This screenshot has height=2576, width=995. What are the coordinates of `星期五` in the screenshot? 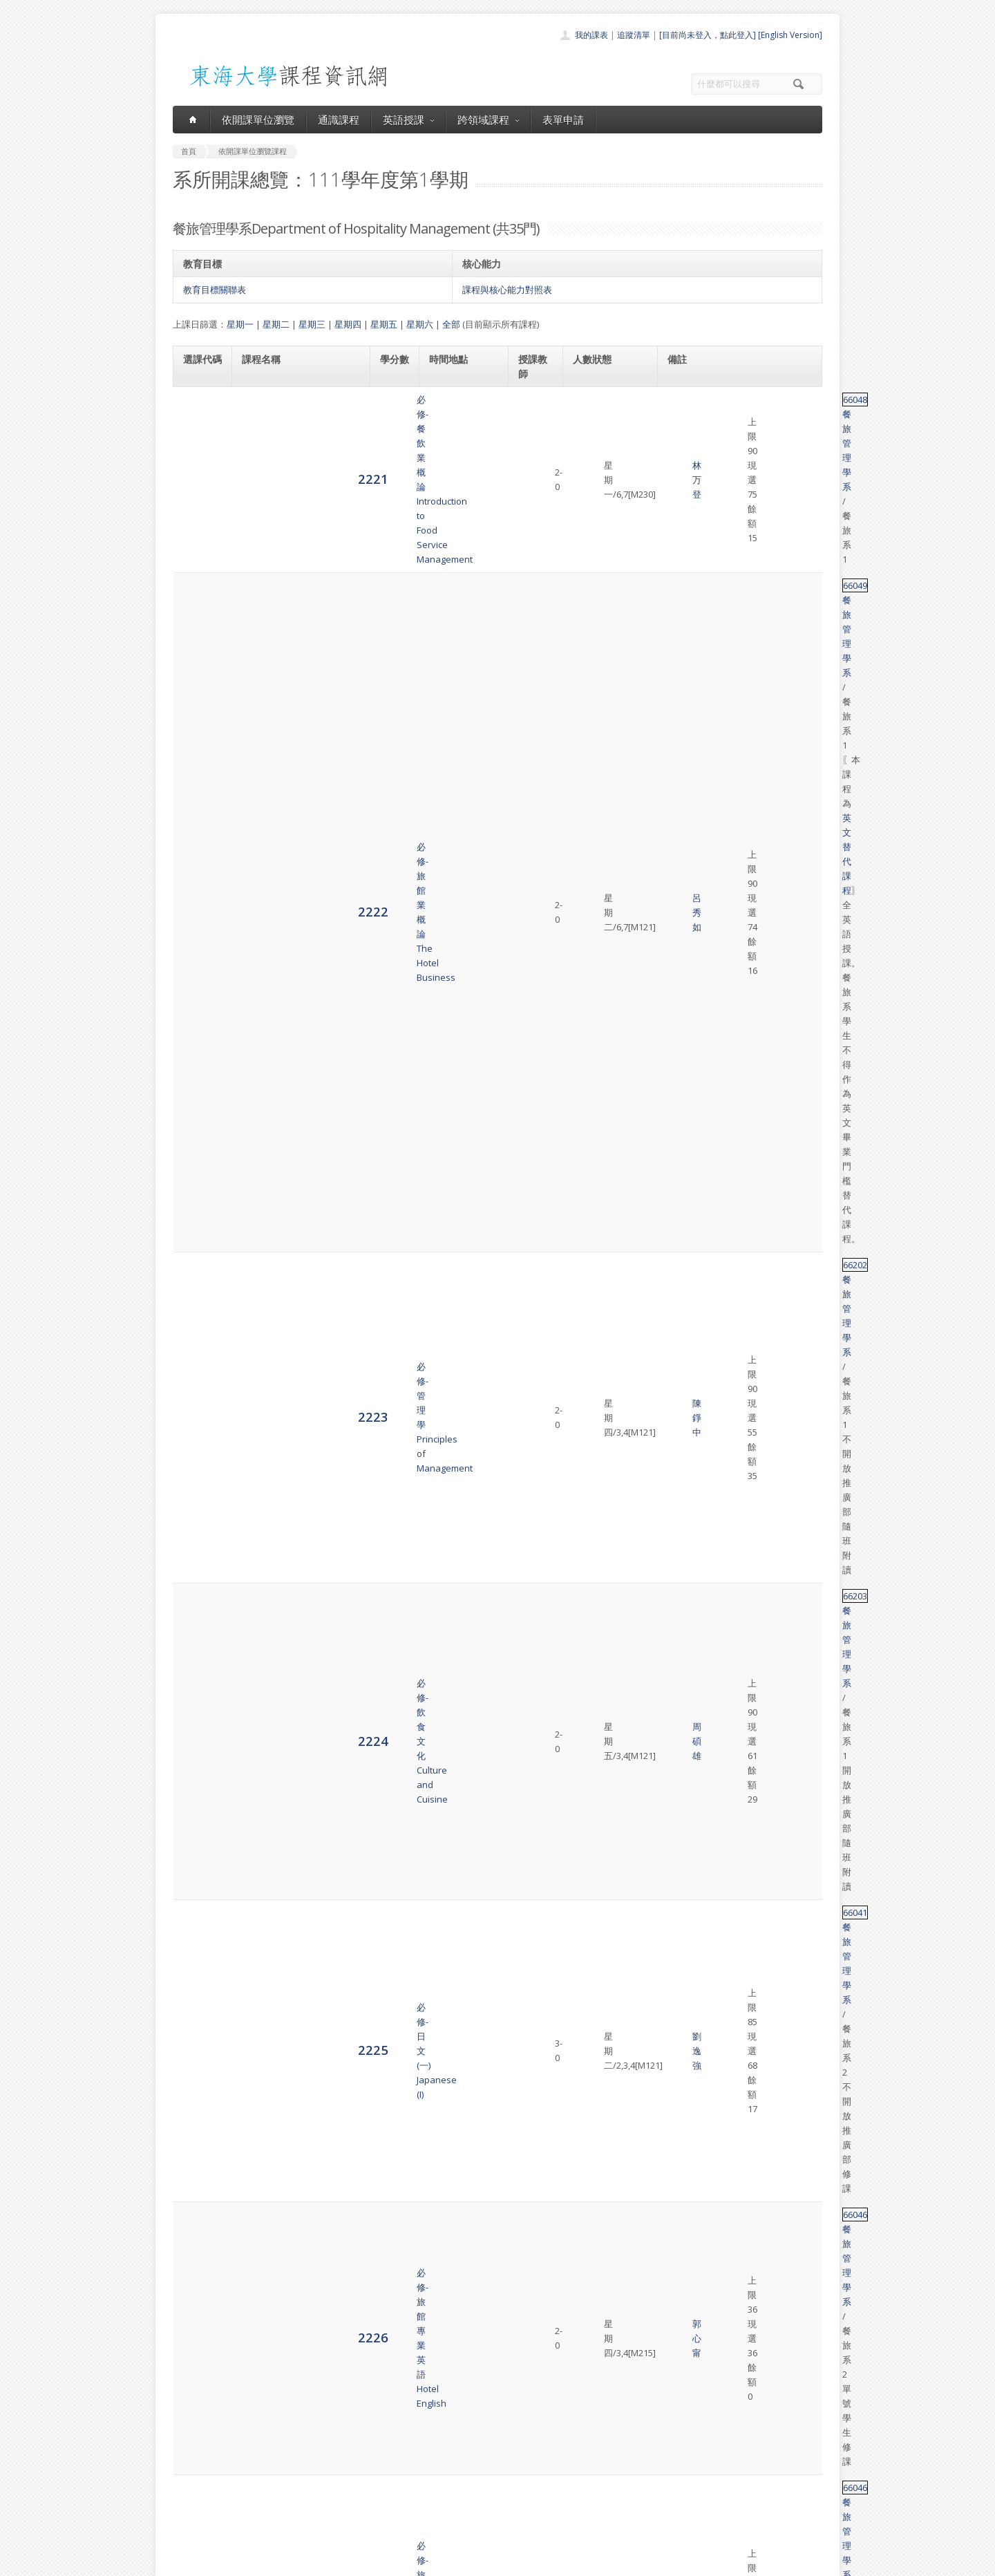 It's located at (383, 324).